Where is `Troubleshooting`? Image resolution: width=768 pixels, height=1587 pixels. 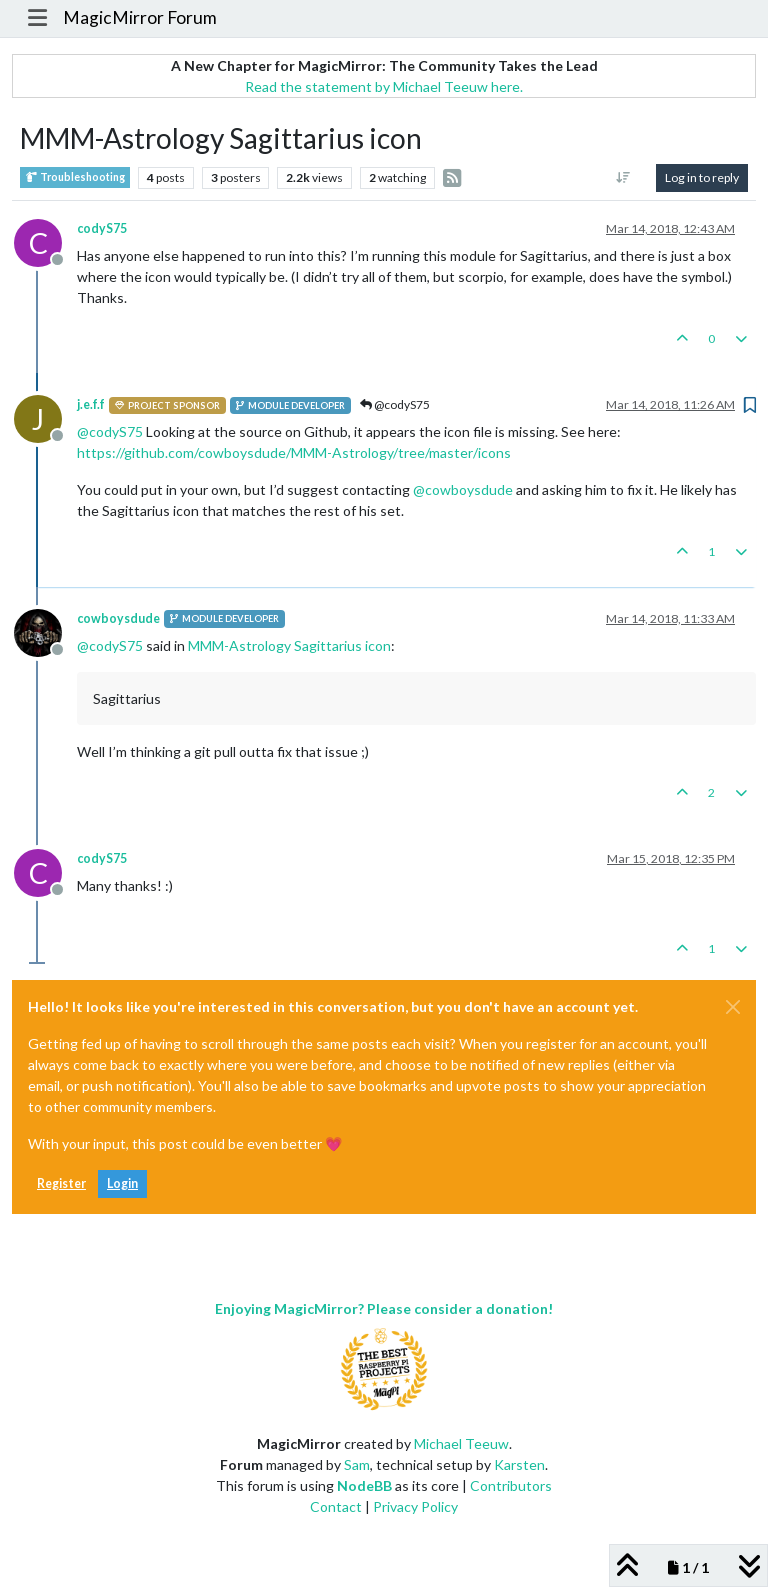 Troubleshooting is located at coordinates (75, 177).